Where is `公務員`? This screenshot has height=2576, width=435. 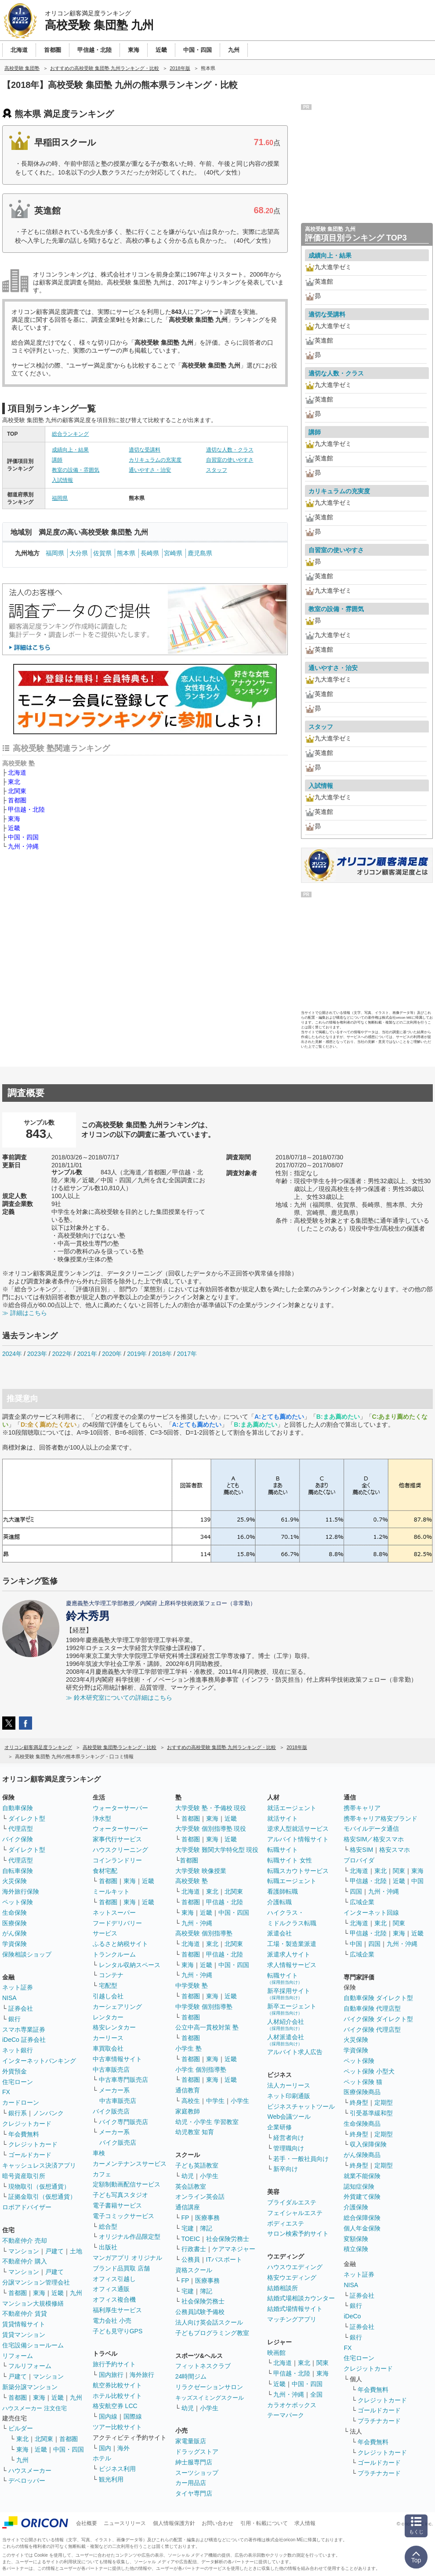
公務員 is located at coordinates (190, 2259).